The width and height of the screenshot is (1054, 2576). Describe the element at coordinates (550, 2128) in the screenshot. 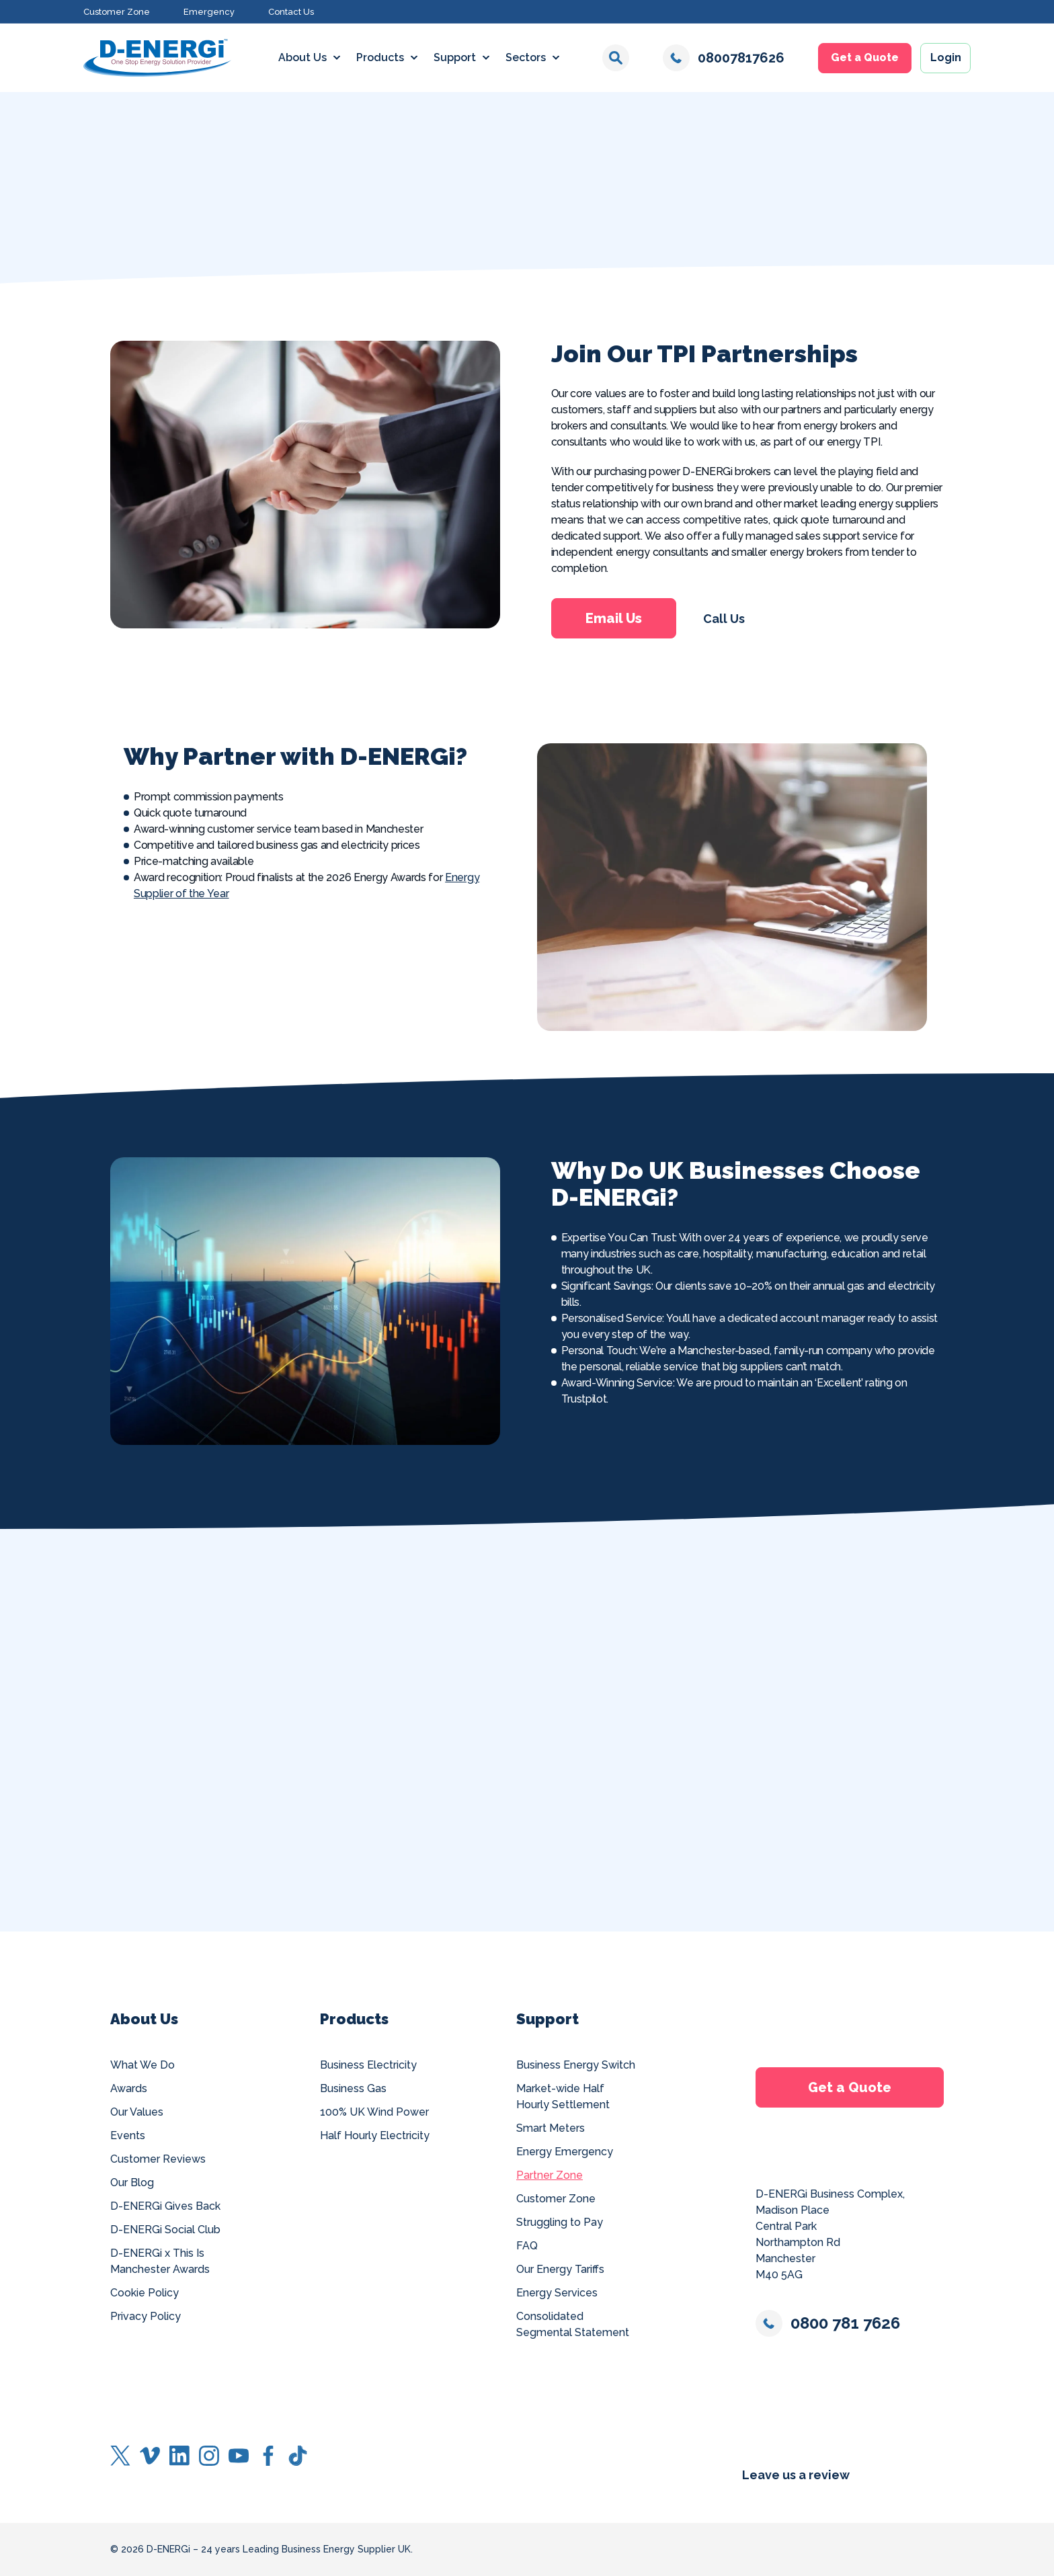

I see `Smart Meters` at that location.